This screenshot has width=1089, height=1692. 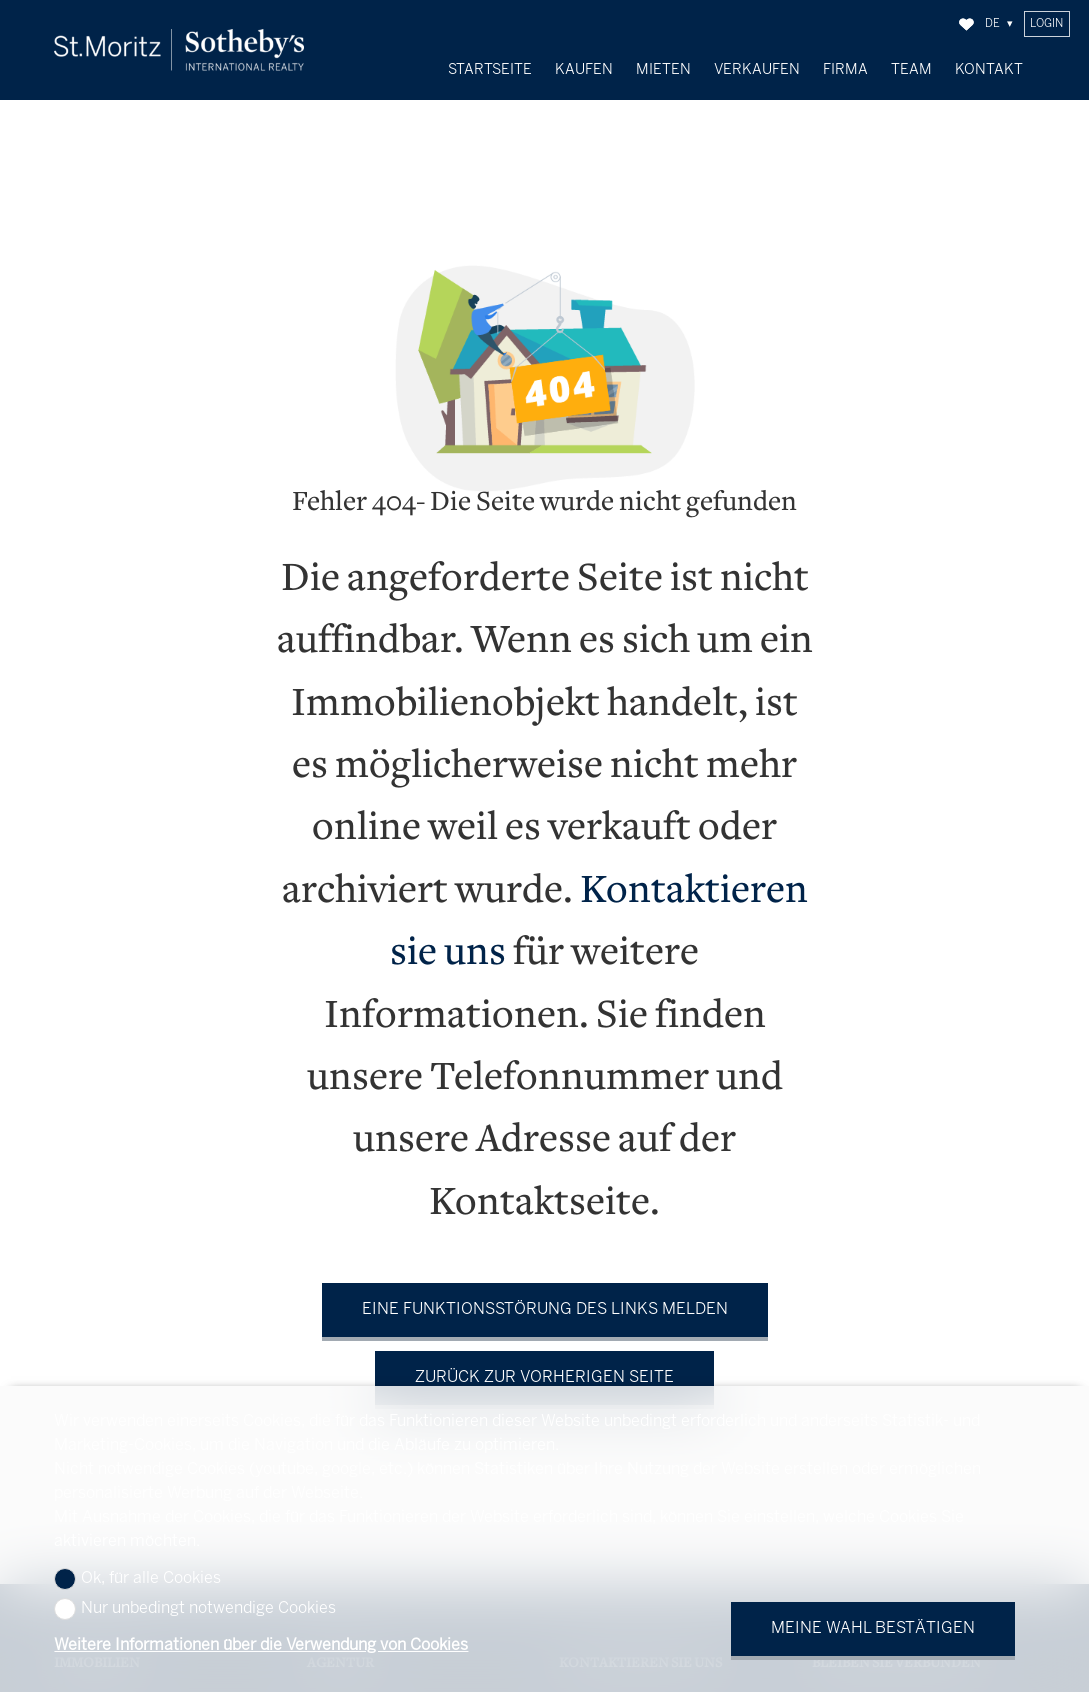 I want to click on Kaufen, so click(x=584, y=70).